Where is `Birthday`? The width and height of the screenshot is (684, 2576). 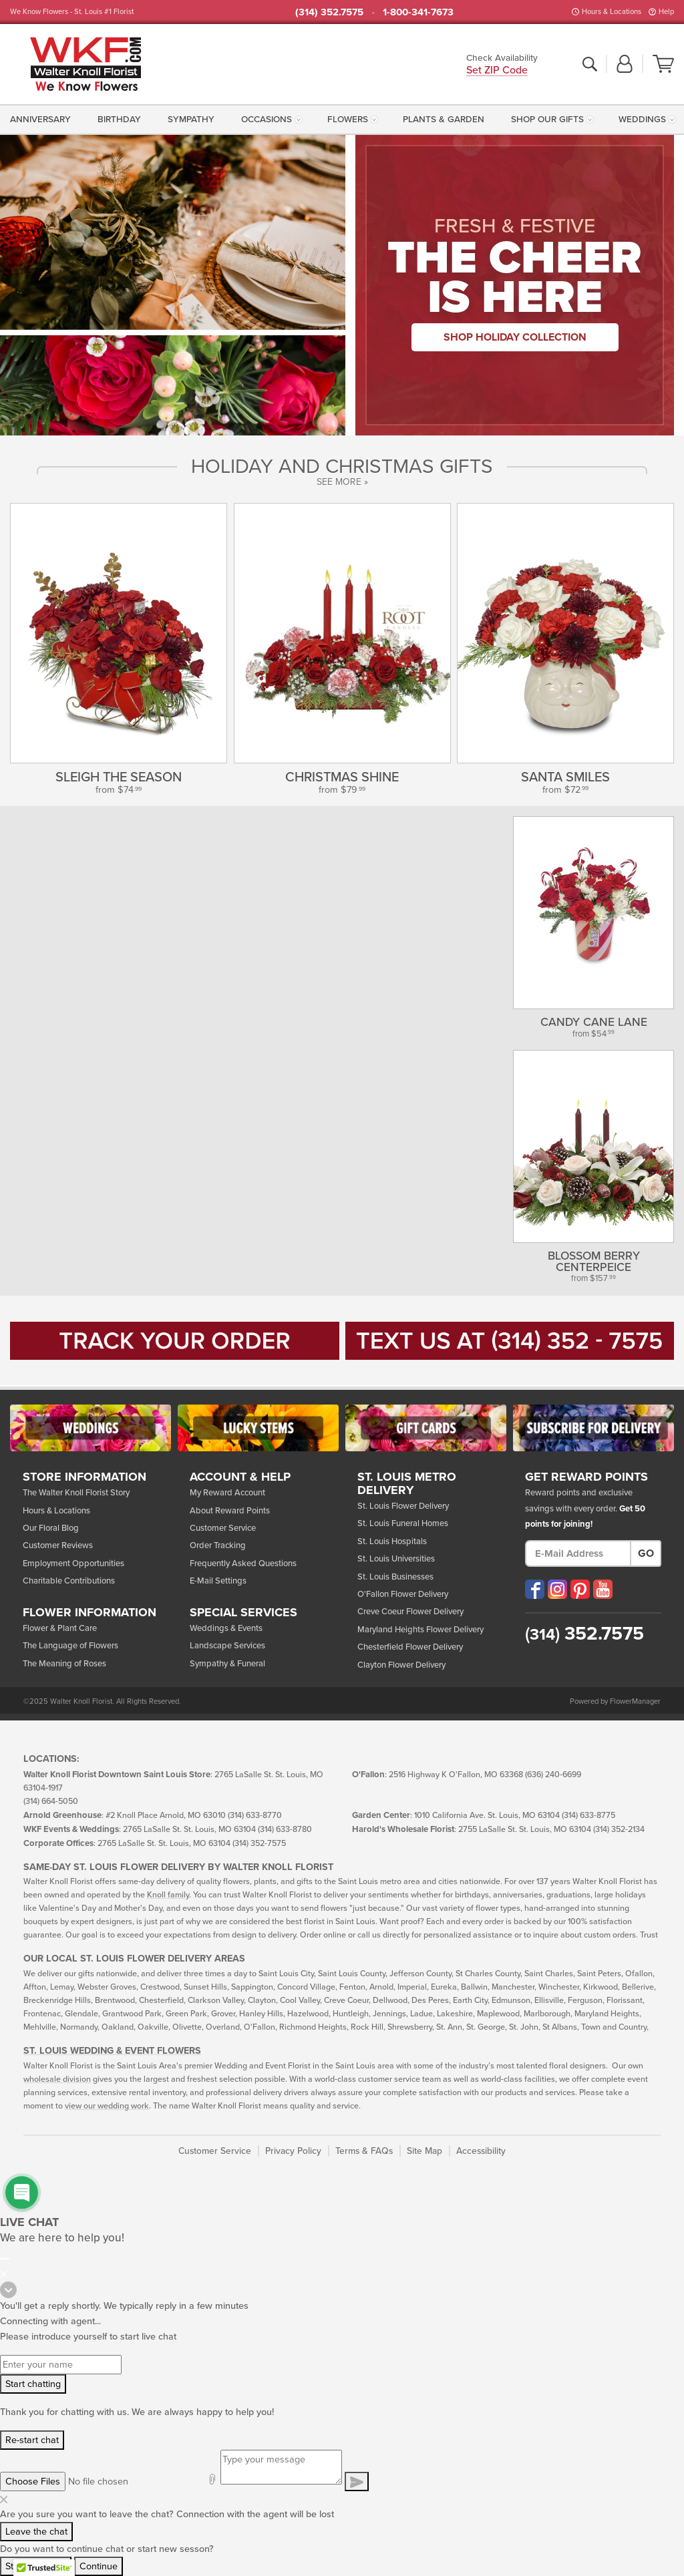
Birthday is located at coordinates (119, 119).